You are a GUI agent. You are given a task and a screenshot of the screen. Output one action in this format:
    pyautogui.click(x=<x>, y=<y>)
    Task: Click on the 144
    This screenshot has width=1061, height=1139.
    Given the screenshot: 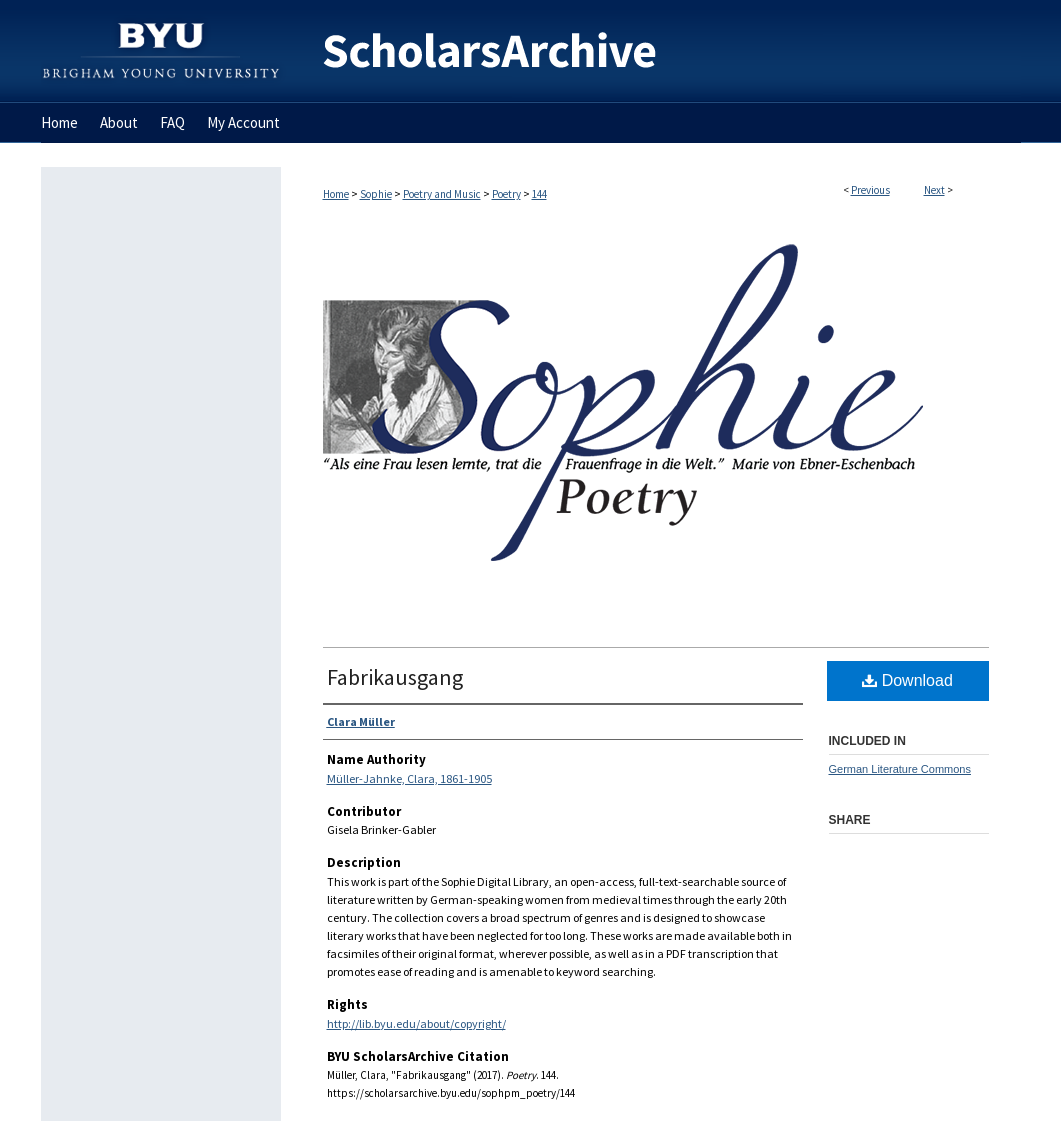 What is the action you would take?
    pyautogui.click(x=539, y=194)
    